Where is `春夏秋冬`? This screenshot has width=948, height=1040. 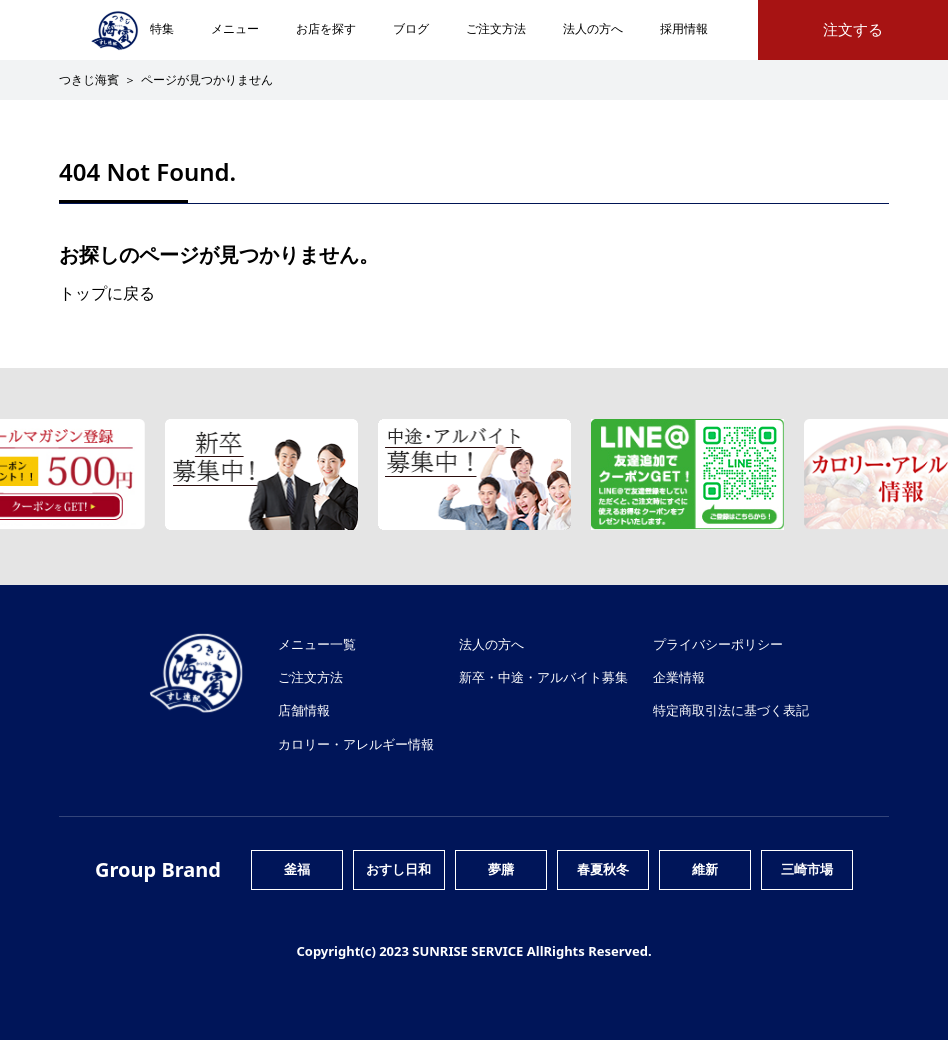 春夏秋冬 is located at coordinates (603, 869).